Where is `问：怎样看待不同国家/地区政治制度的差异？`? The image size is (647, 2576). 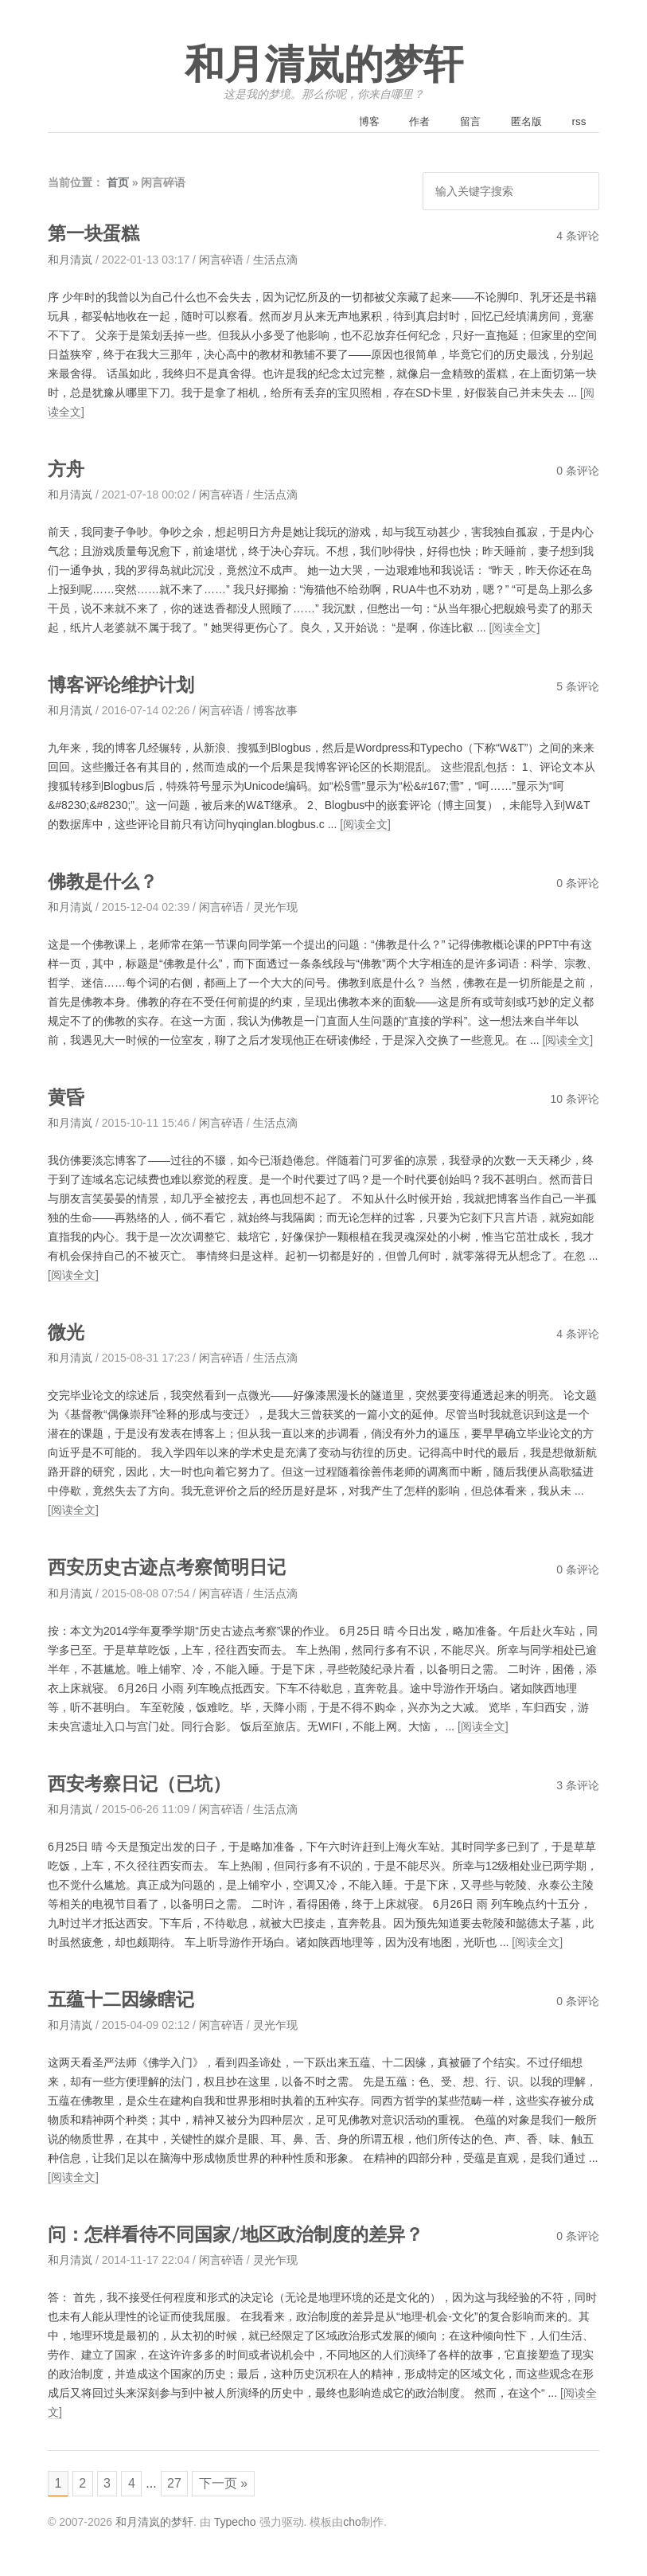
问：怎样看待不同国家/地区政治制度的差异？ is located at coordinates (252, 2234).